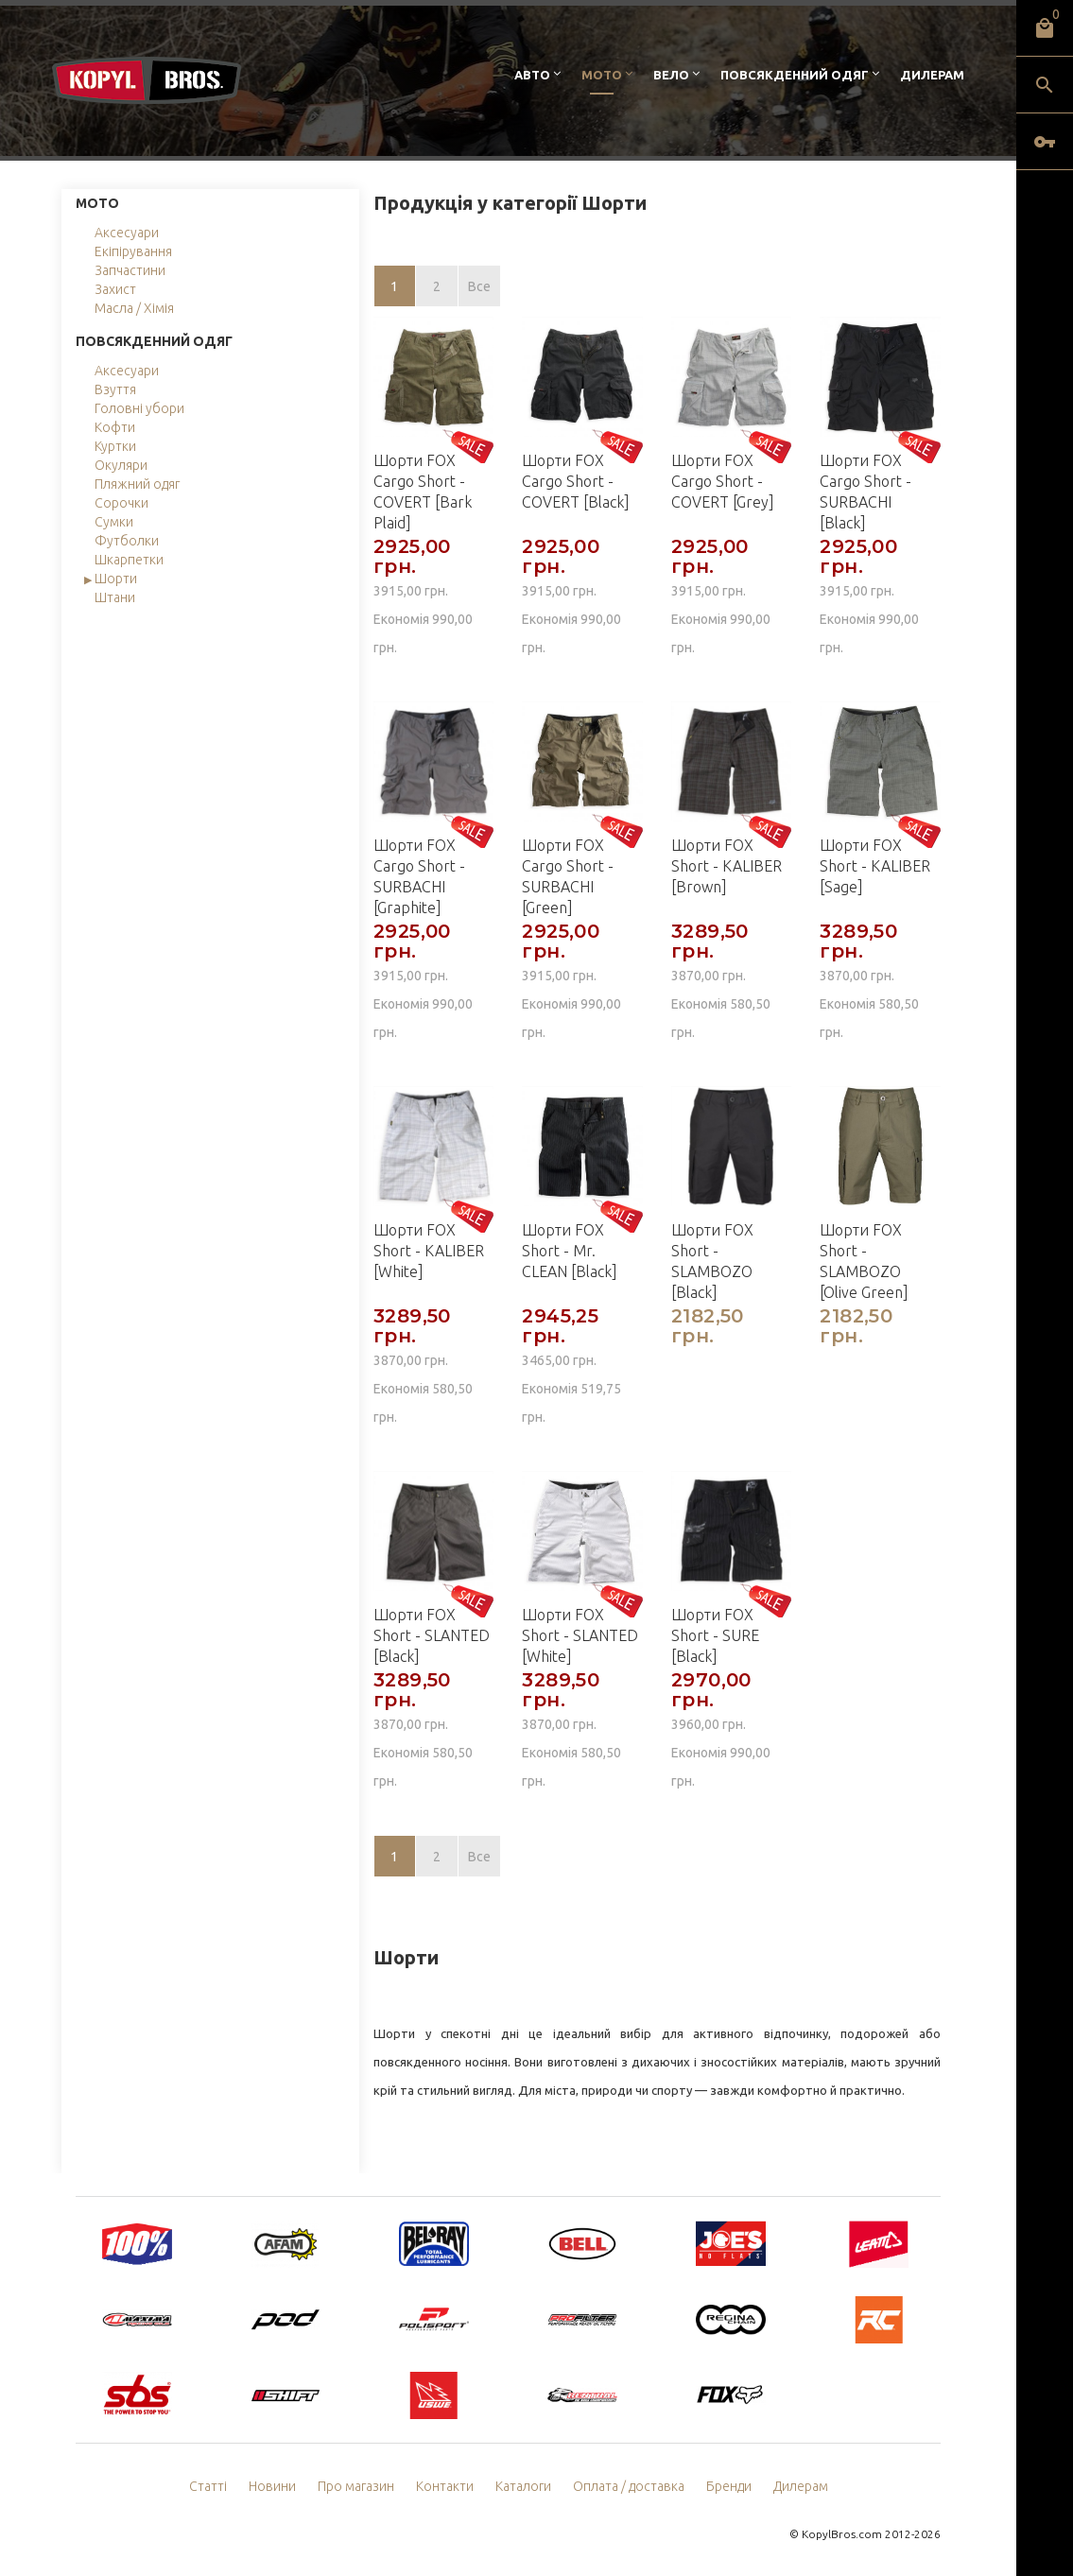 This screenshot has height=2576, width=1073. I want to click on Шорти FOX Short - KALIBER [White], so click(428, 1250).